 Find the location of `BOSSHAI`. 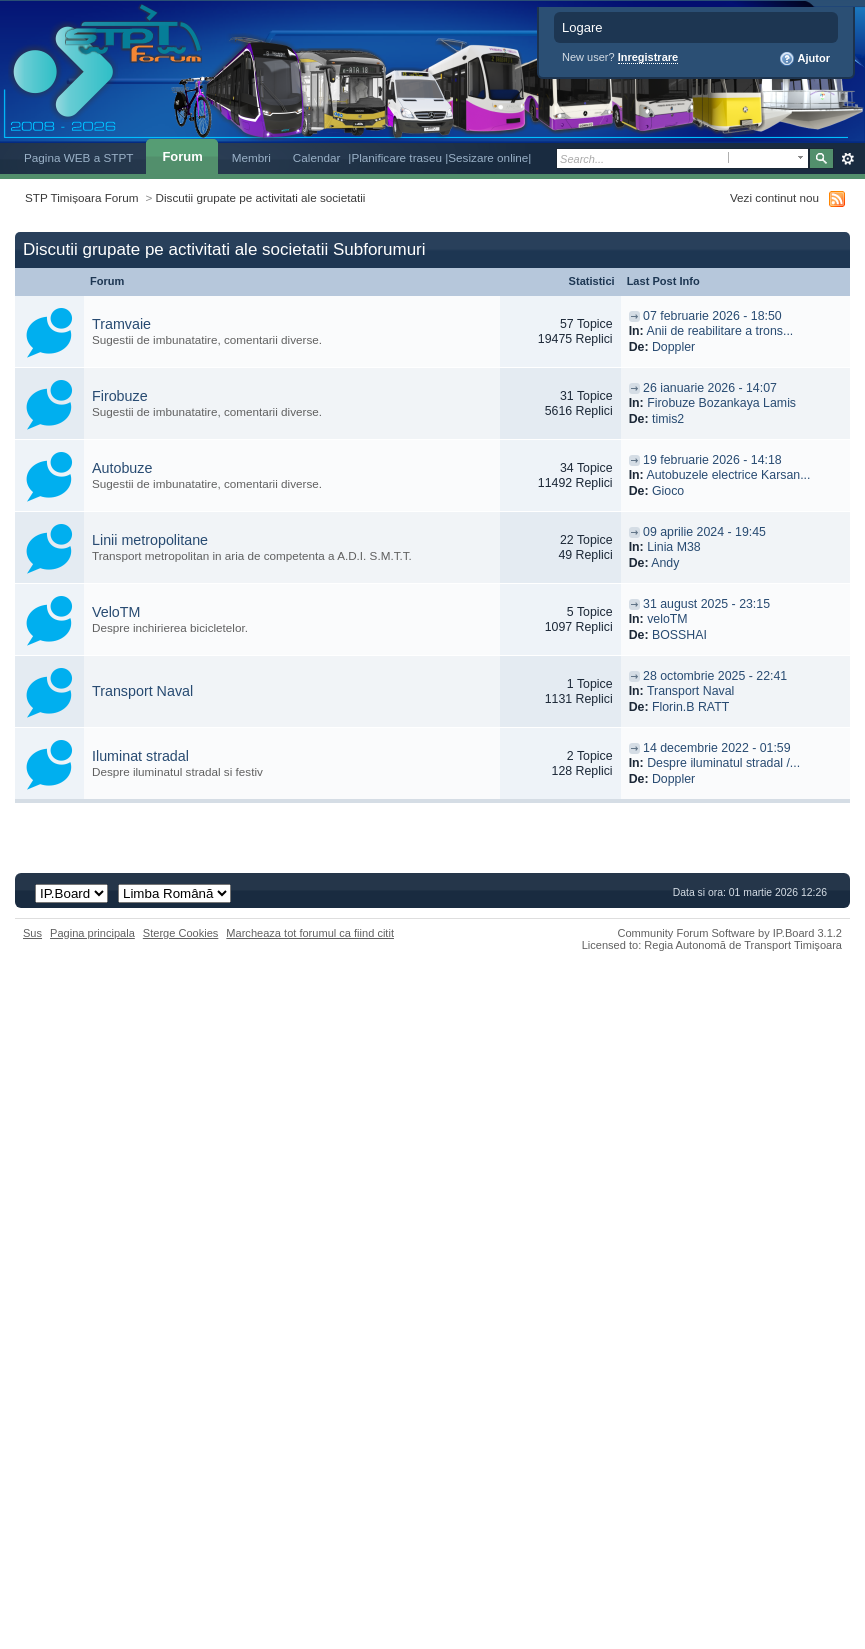

BOSSHAI is located at coordinates (679, 635).